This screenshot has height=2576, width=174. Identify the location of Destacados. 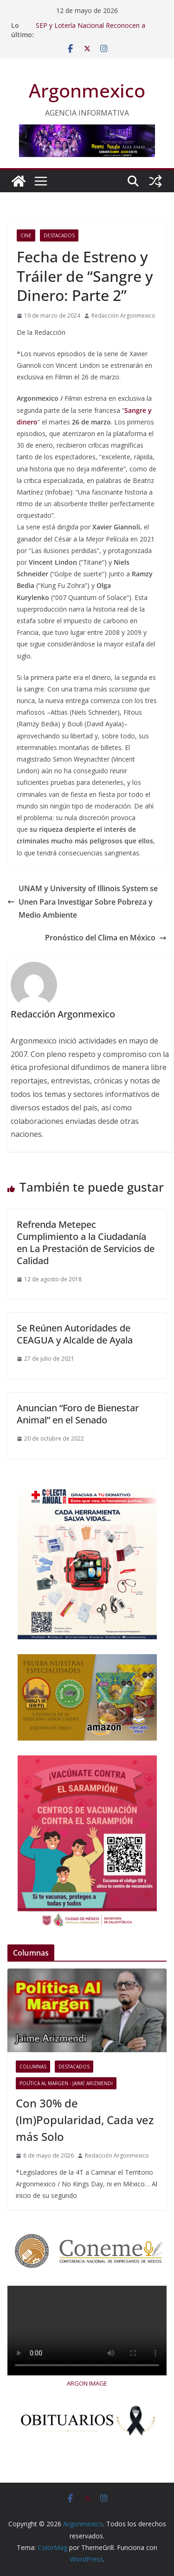
(59, 235).